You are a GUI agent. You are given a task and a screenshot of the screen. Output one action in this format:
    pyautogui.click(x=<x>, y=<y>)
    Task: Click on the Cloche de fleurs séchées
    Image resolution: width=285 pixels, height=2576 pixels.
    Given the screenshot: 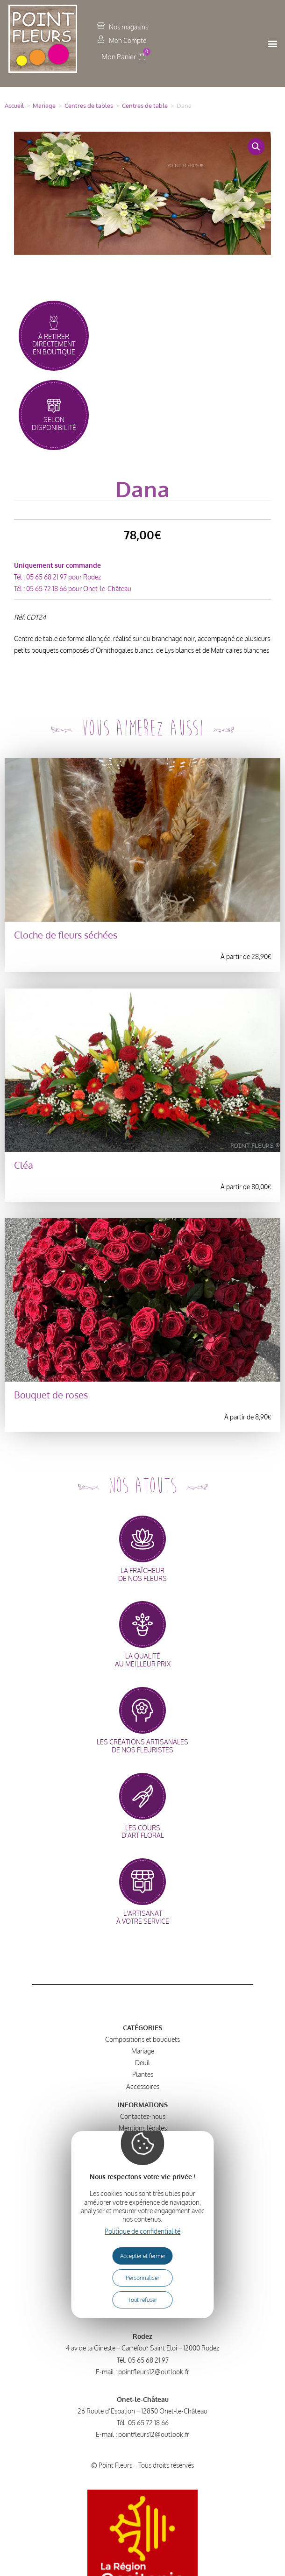 What is the action you would take?
    pyautogui.click(x=65, y=935)
    